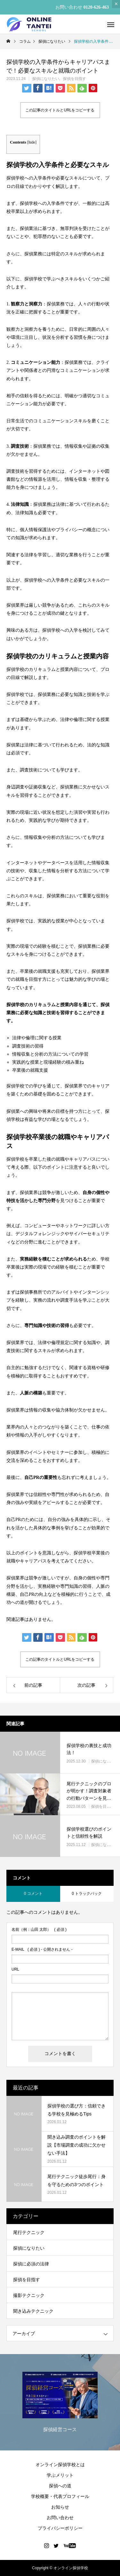 Image resolution: width=120 pixels, height=2576 pixels. I want to click on 聞き込みテクニック, so click(33, 2311).